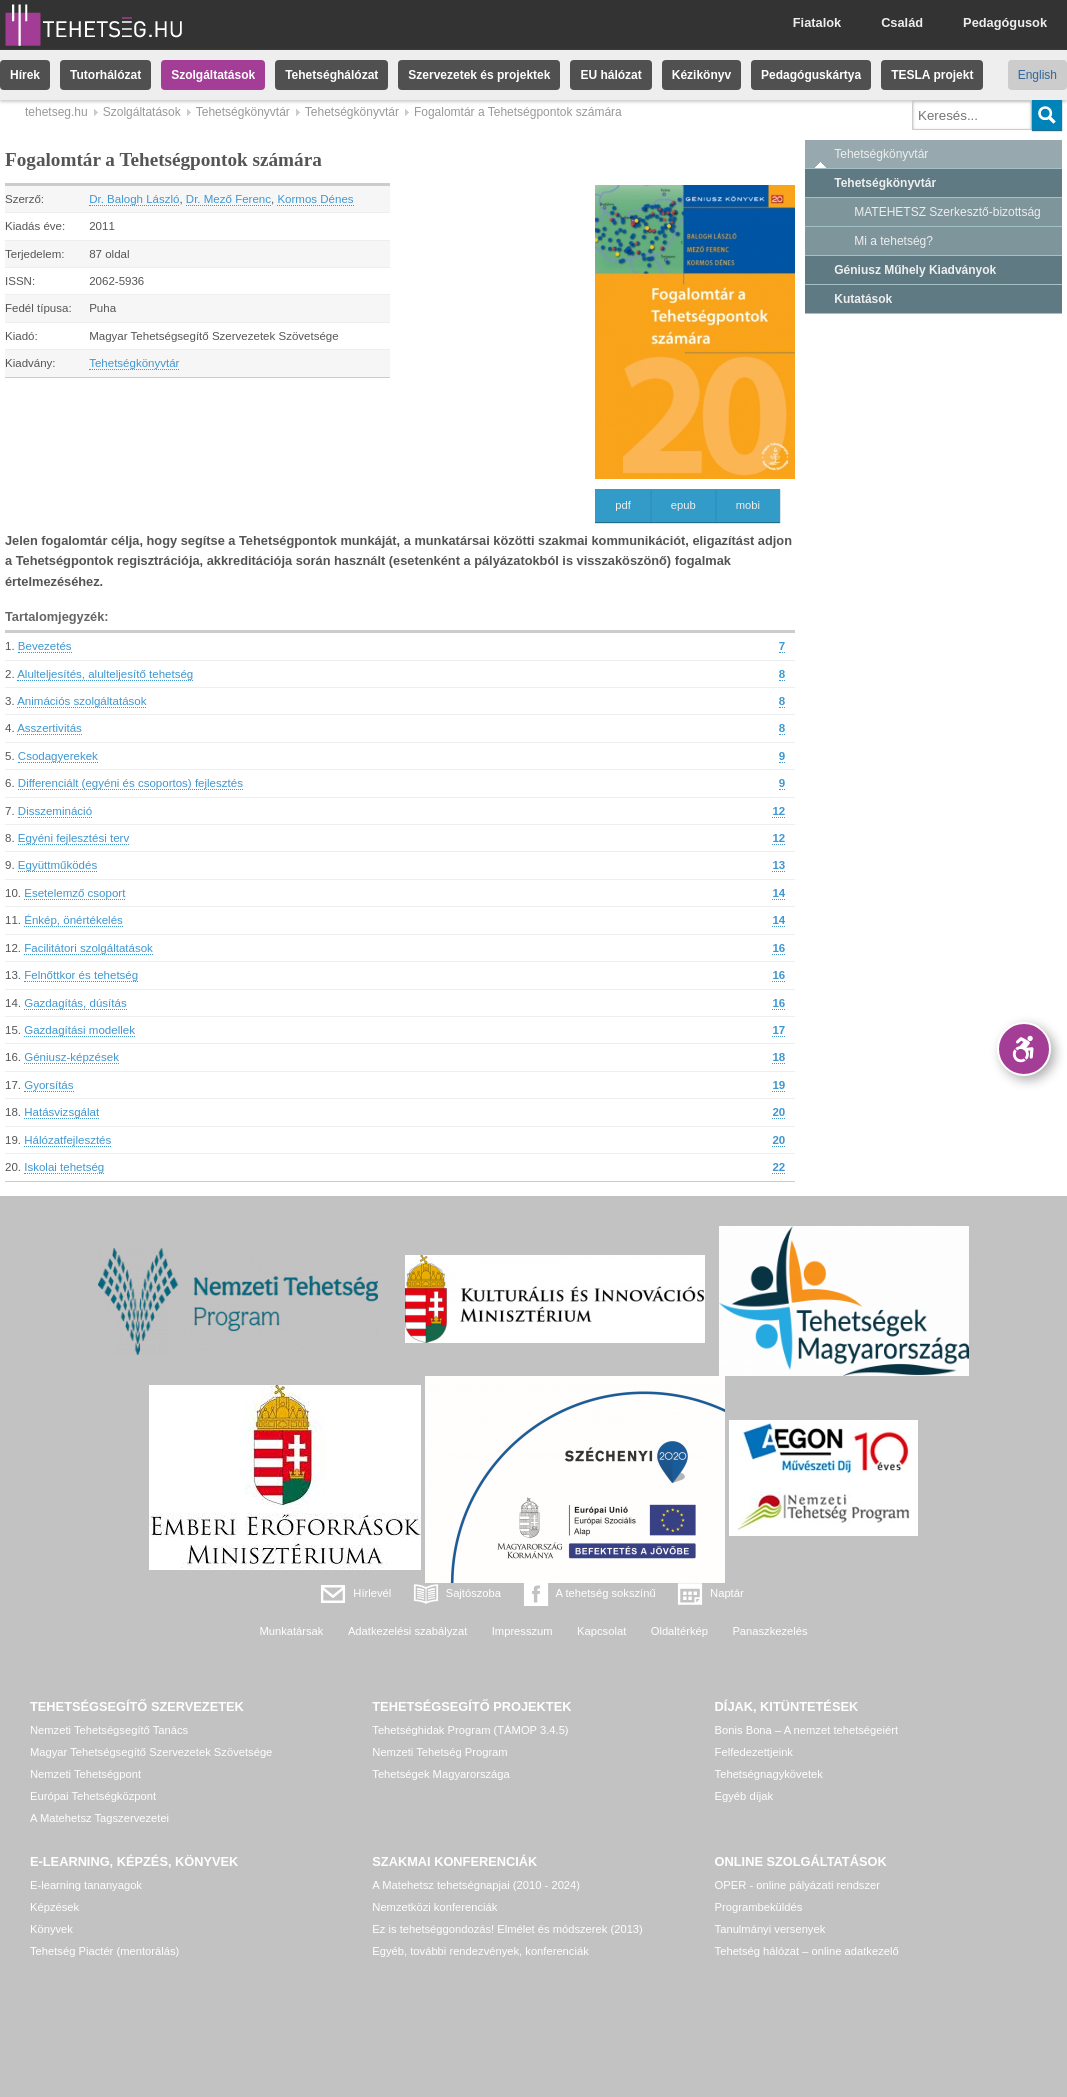  What do you see at coordinates (81, 701) in the screenshot?
I see `Animációs szolgáltatások` at bounding box center [81, 701].